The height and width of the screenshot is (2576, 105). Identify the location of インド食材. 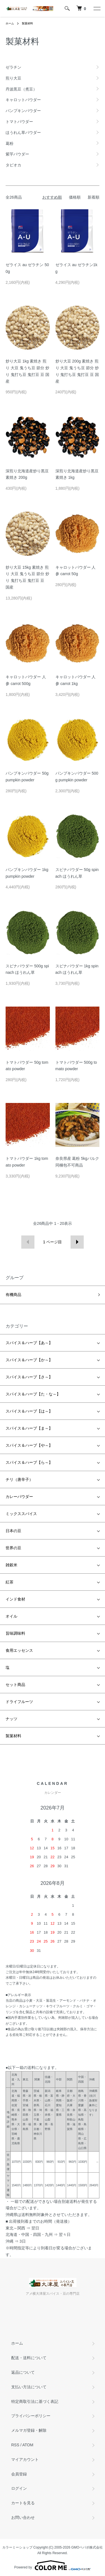
(15, 1599).